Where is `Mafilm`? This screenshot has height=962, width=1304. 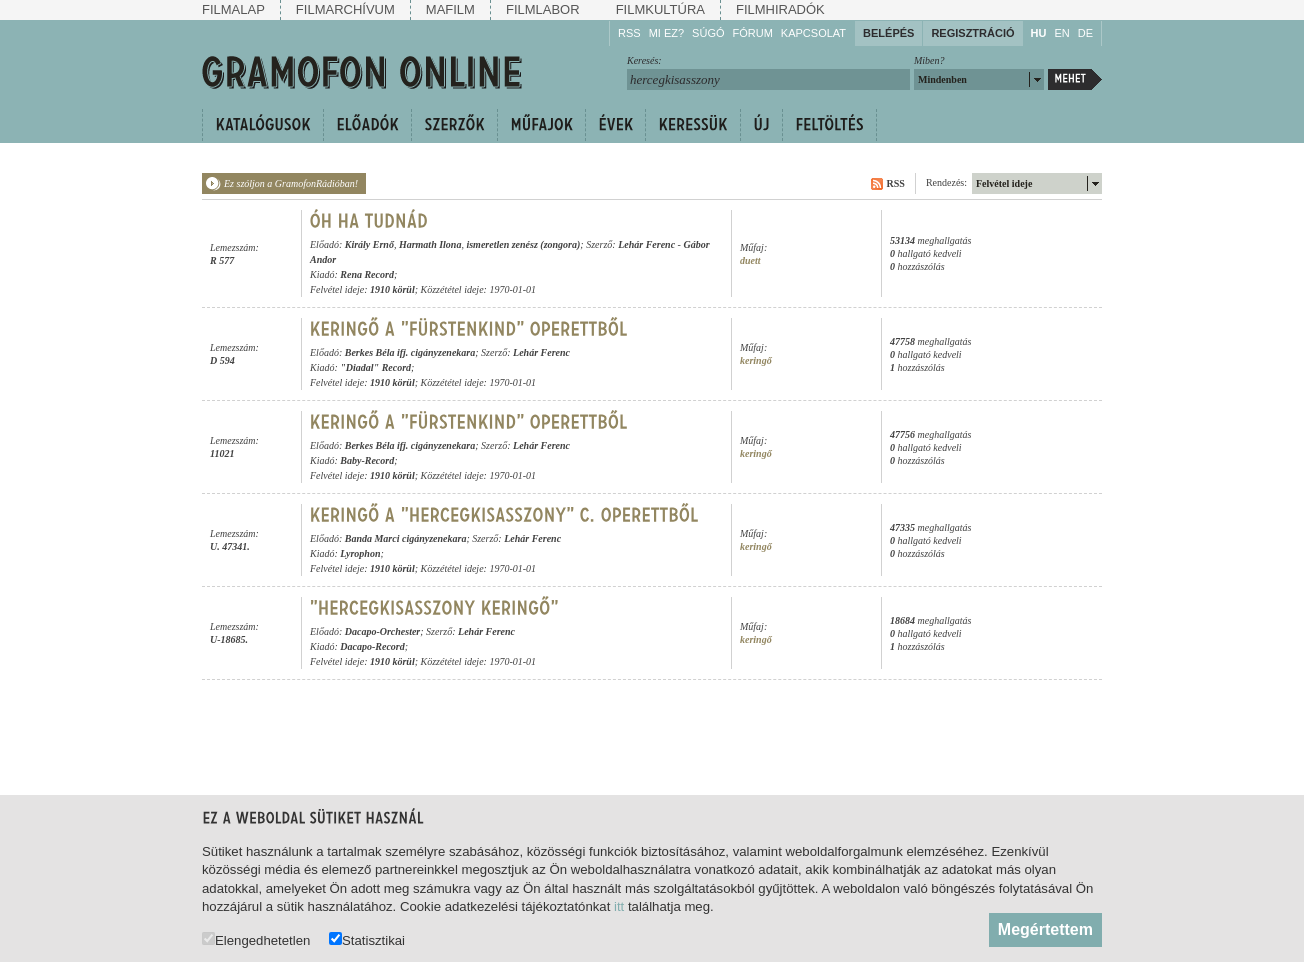
Mafilm is located at coordinates (450, 9).